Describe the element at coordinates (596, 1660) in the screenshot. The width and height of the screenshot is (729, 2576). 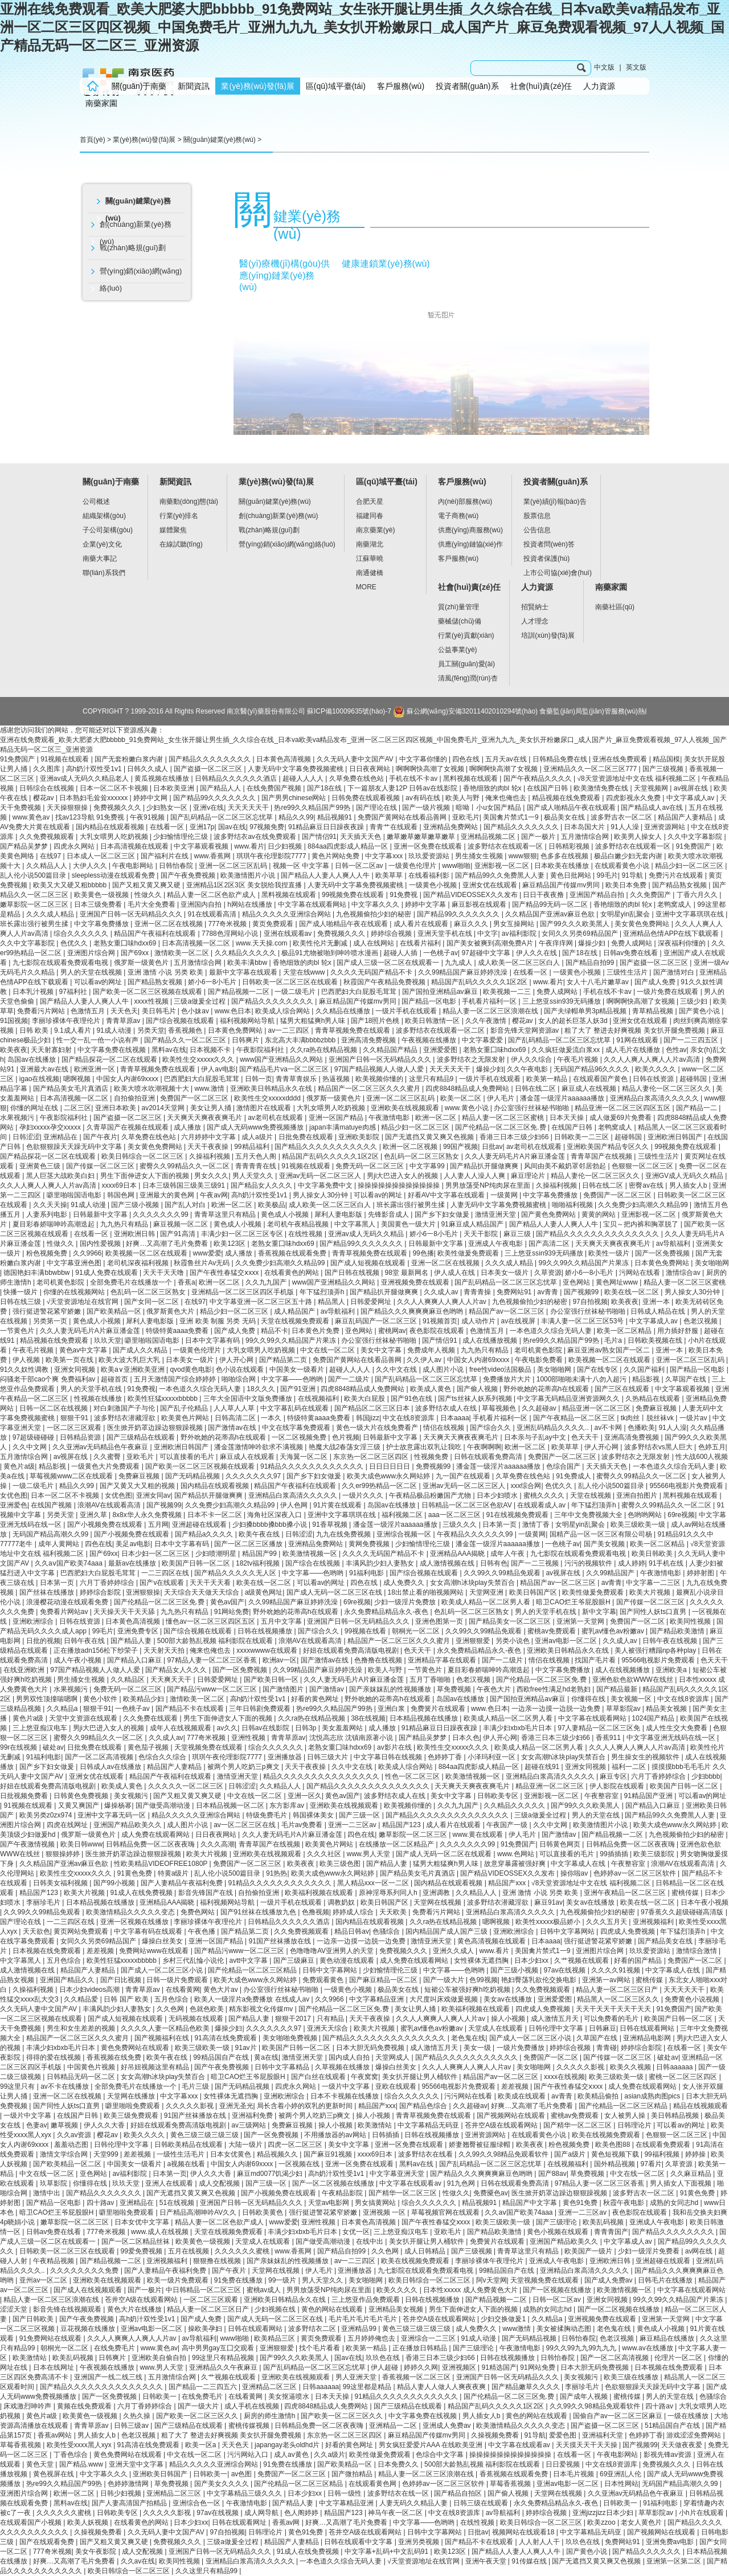
I see `找国产毛片看` at that location.